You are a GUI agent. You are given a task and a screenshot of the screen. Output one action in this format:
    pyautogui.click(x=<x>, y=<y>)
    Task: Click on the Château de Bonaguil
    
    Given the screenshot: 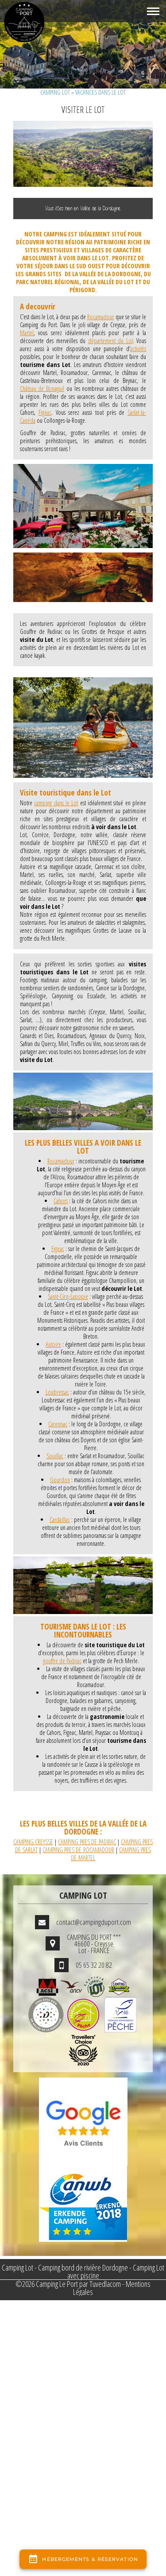 What is the action you would take?
    pyautogui.click(x=42, y=388)
    